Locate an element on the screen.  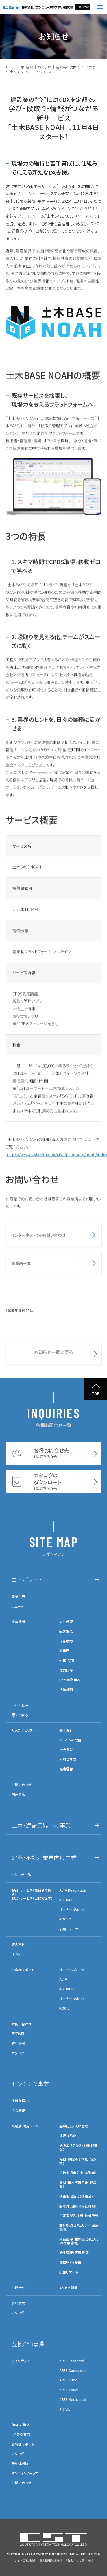
知的財産 is located at coordinates (66, 1670).